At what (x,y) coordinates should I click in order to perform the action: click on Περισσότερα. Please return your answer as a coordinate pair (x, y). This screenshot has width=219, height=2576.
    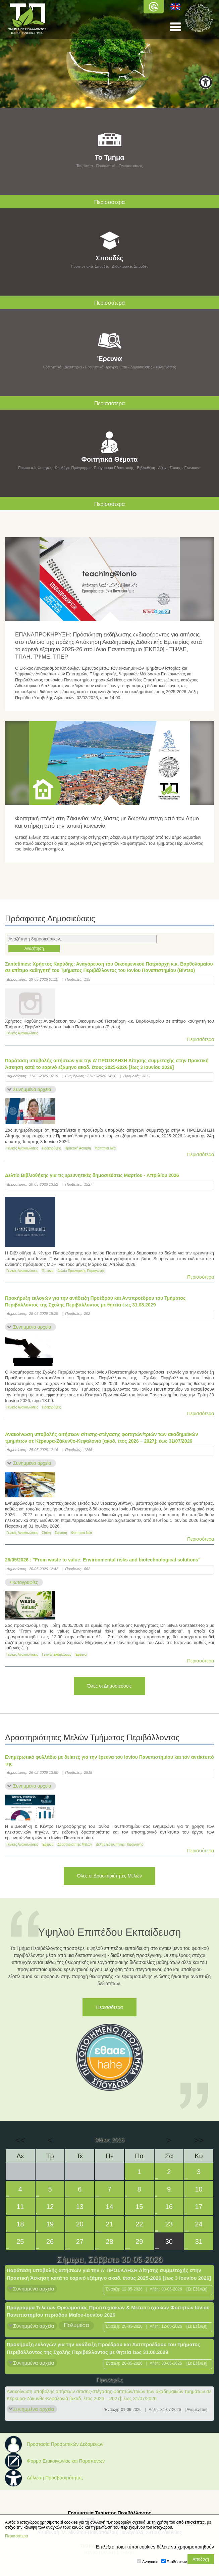
    Looking at the image, I should click on (200, 1039).